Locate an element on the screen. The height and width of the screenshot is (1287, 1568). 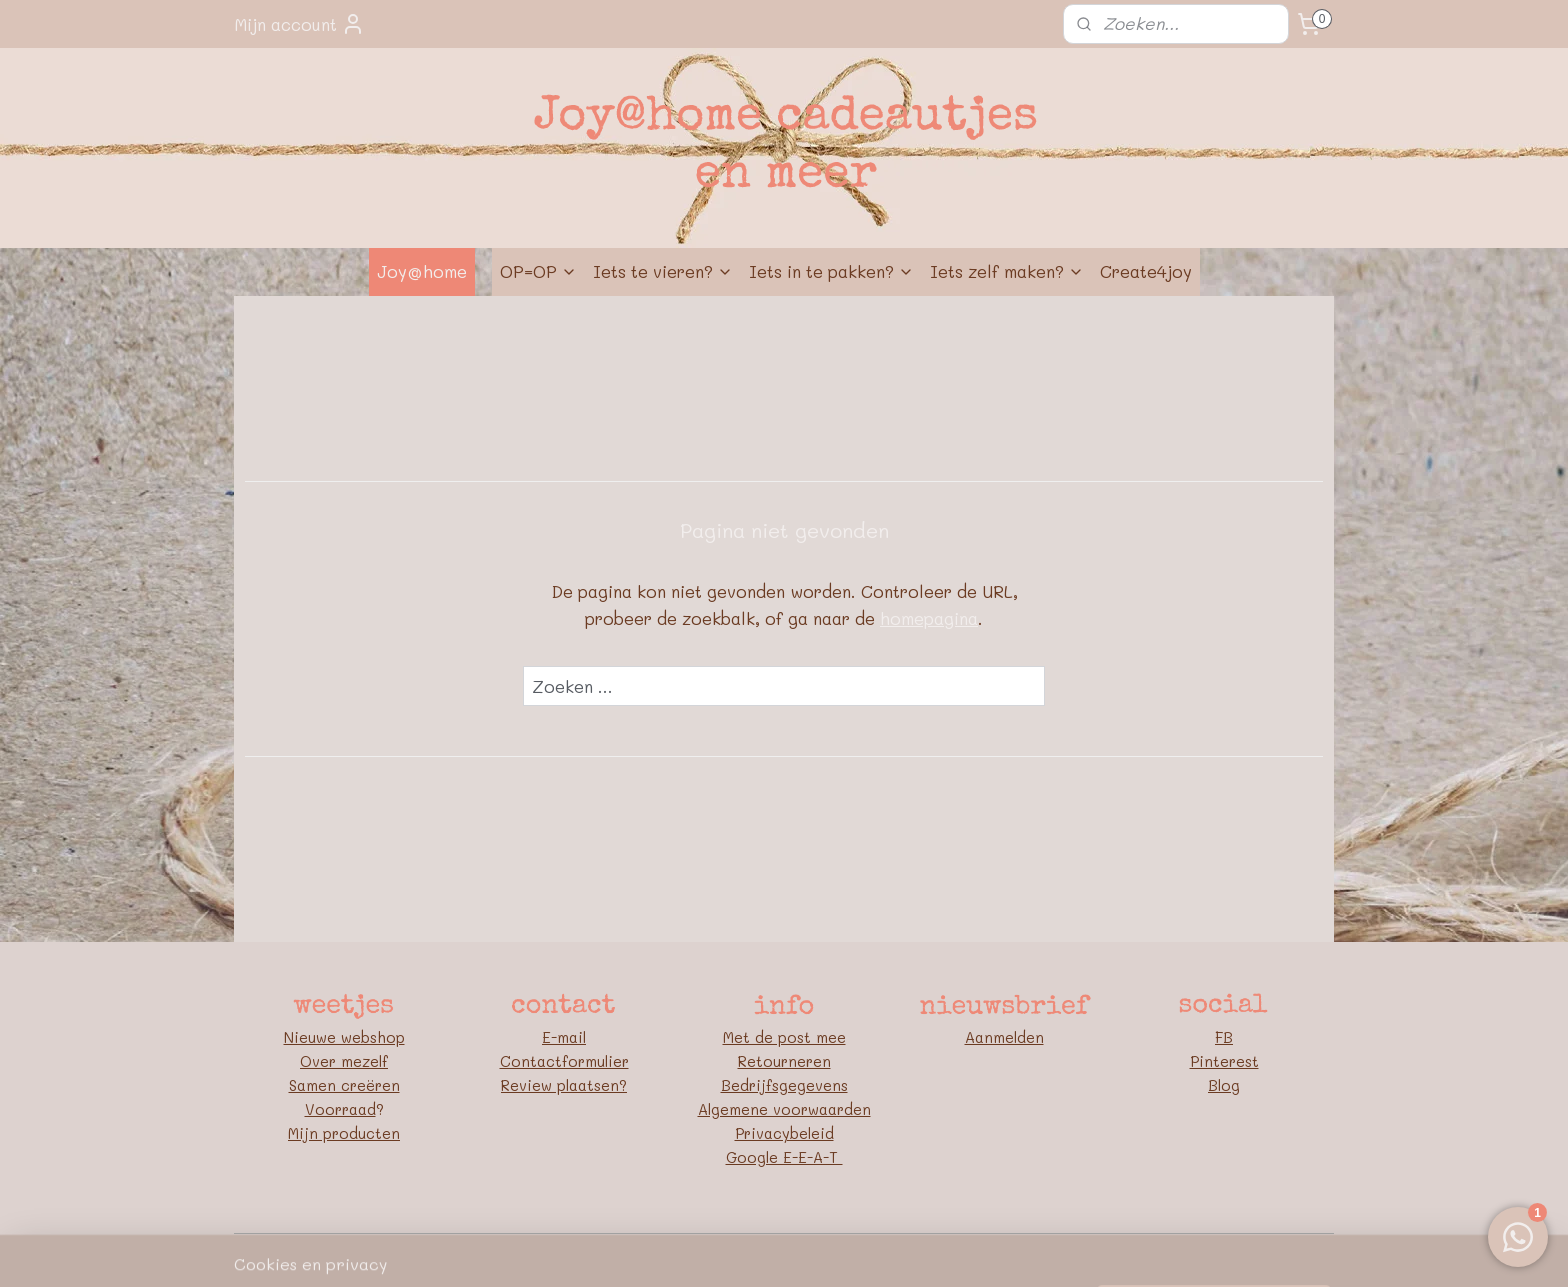
Review plaatsen? is located at coordinates (564, 1085).